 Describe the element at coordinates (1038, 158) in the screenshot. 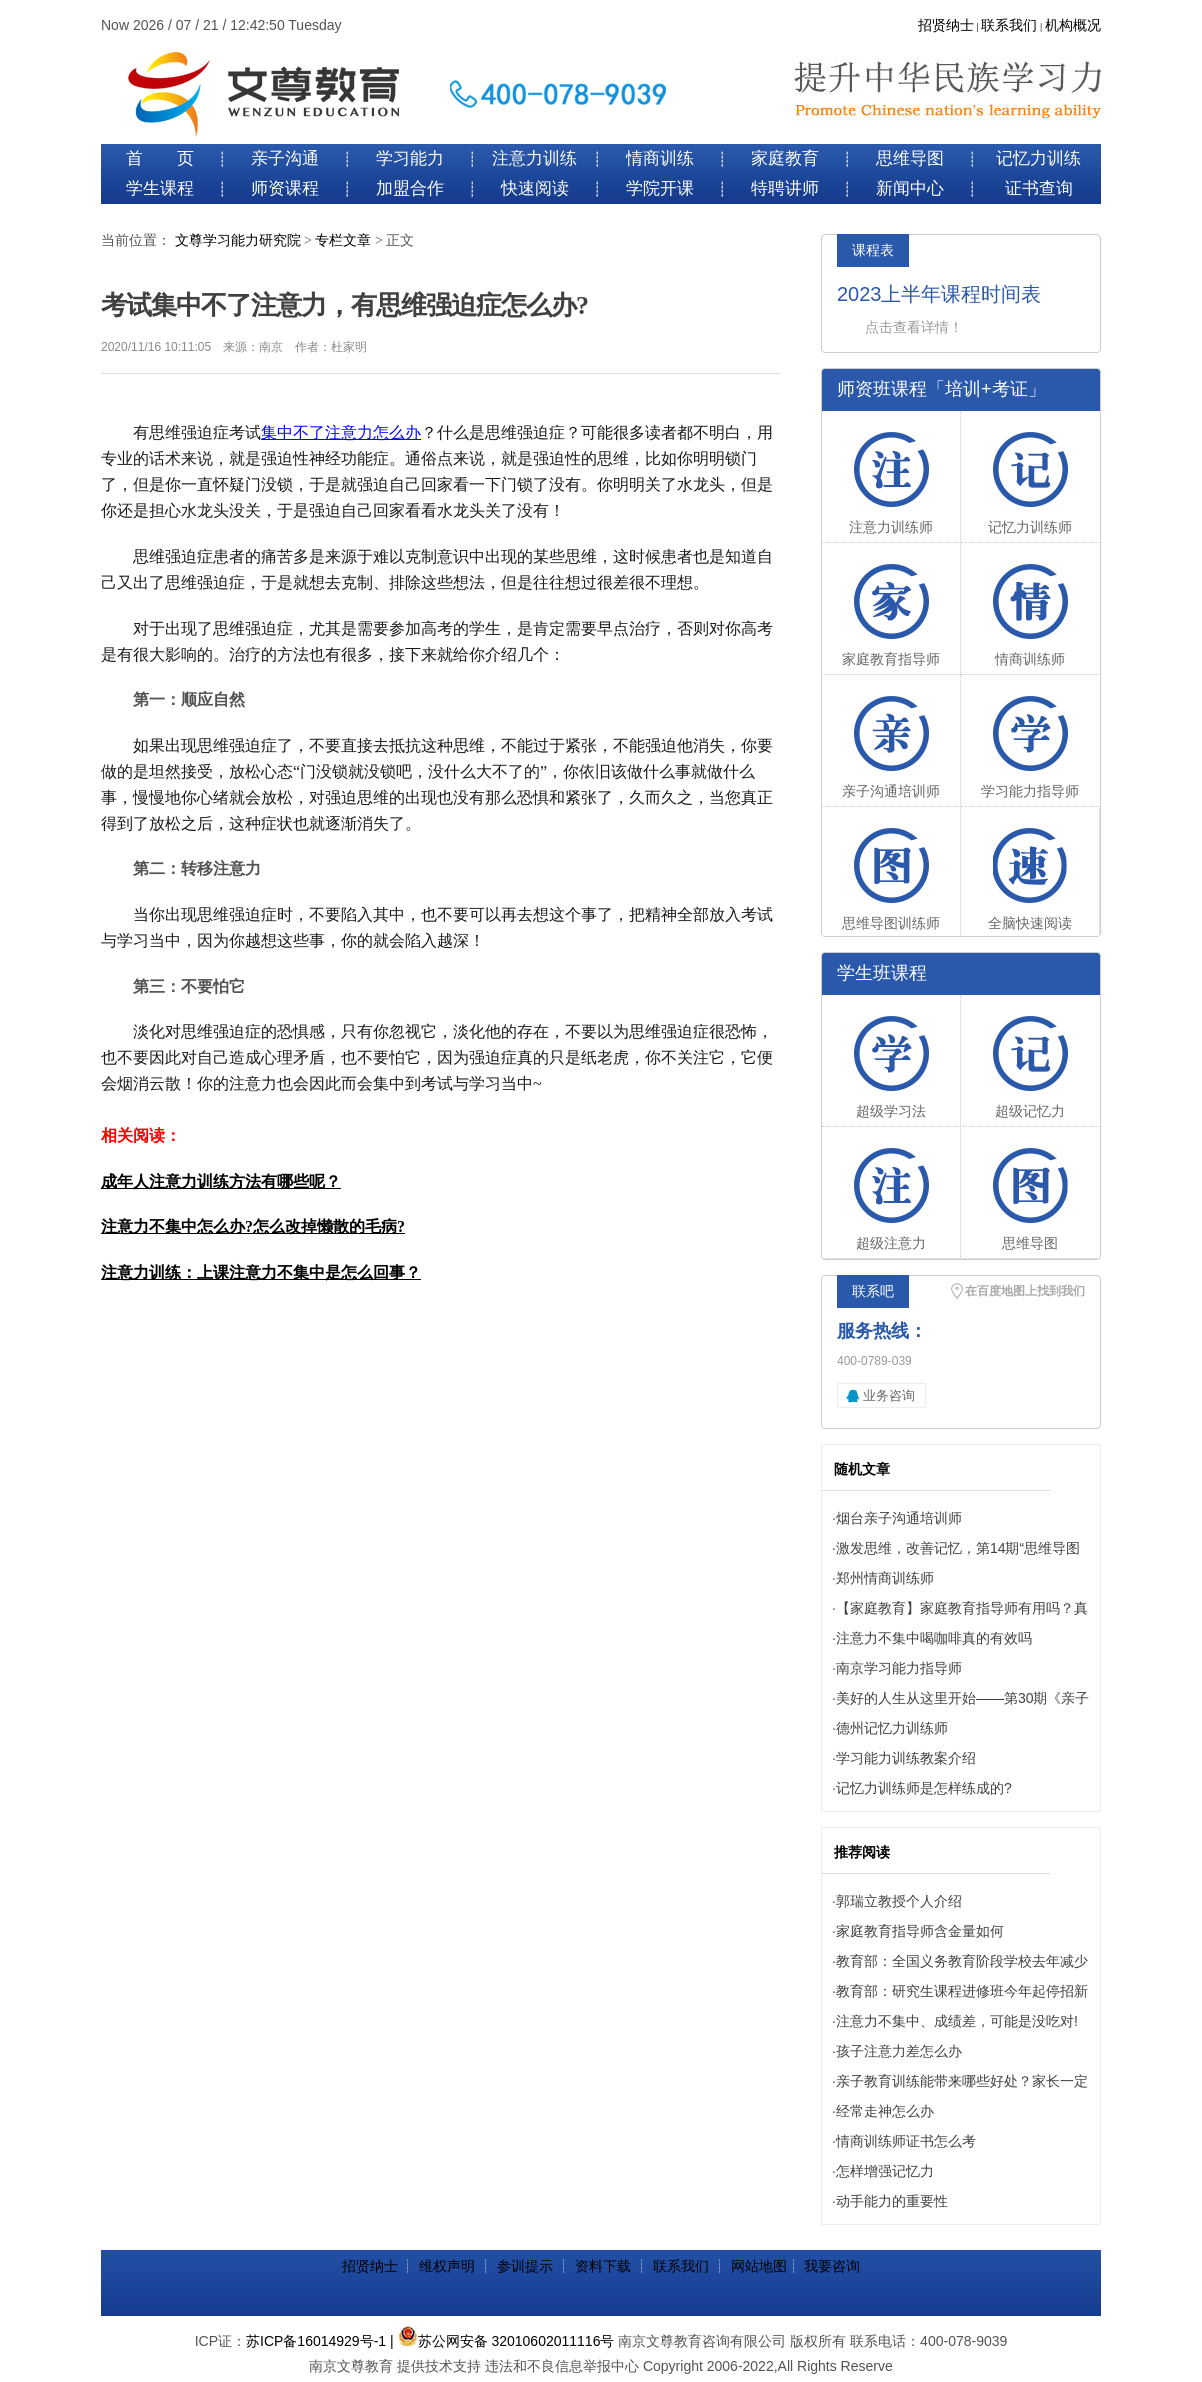

I see `记忆力训练` at that location.